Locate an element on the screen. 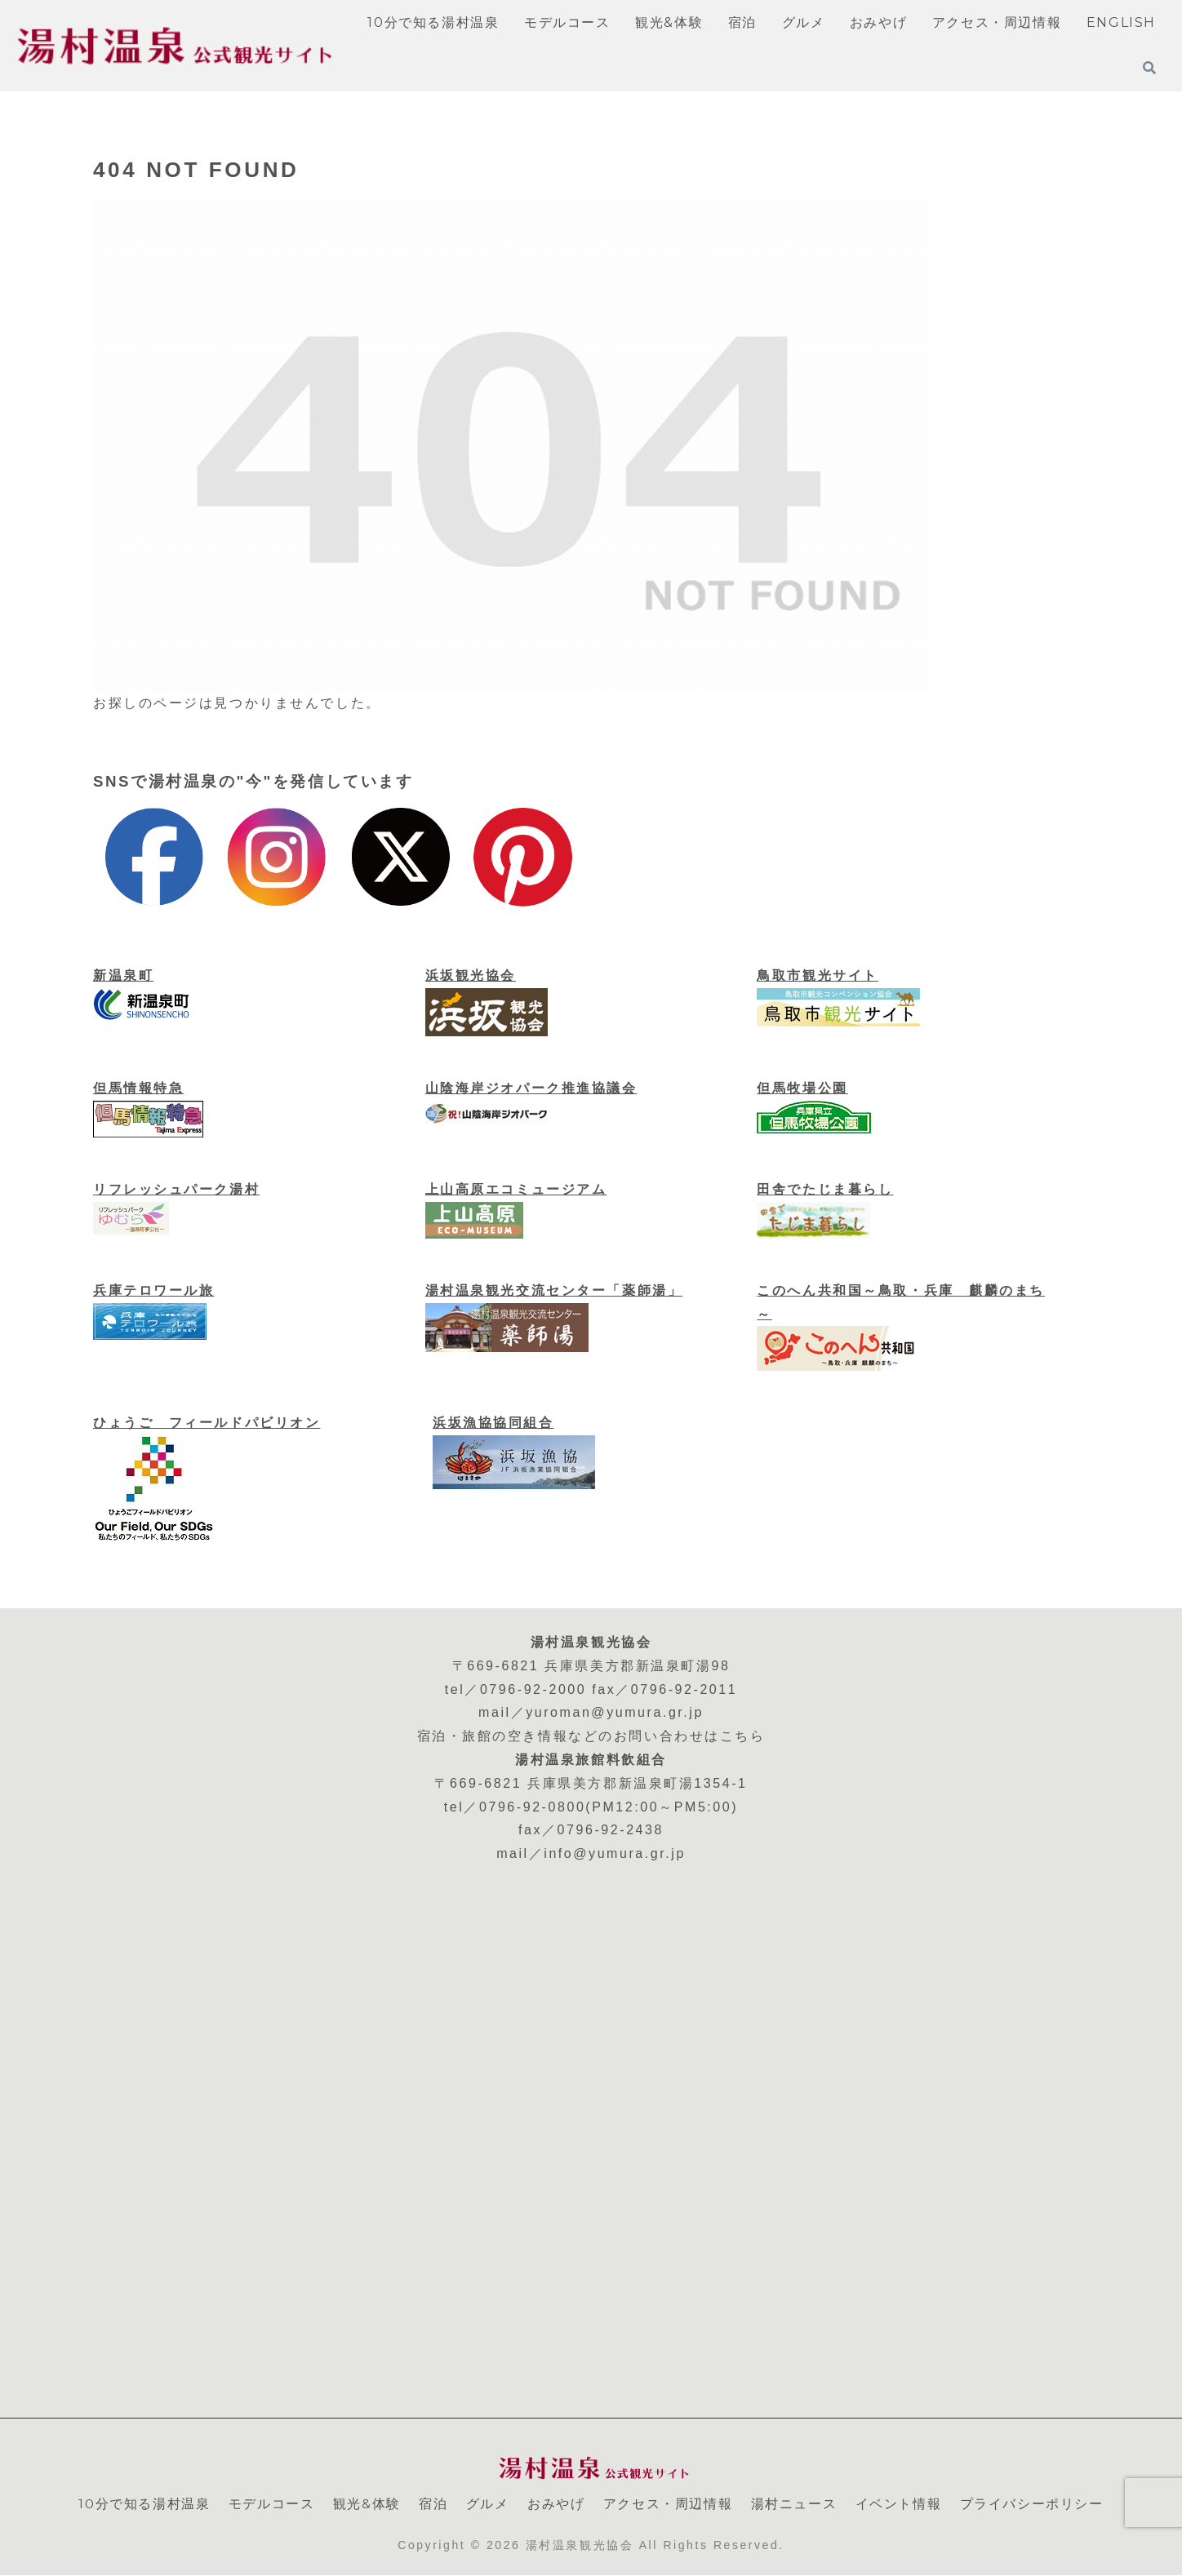 The width and height of the screenshot is (1182, 2576). 湯村ニュース is located at coordinates (794, 2504).